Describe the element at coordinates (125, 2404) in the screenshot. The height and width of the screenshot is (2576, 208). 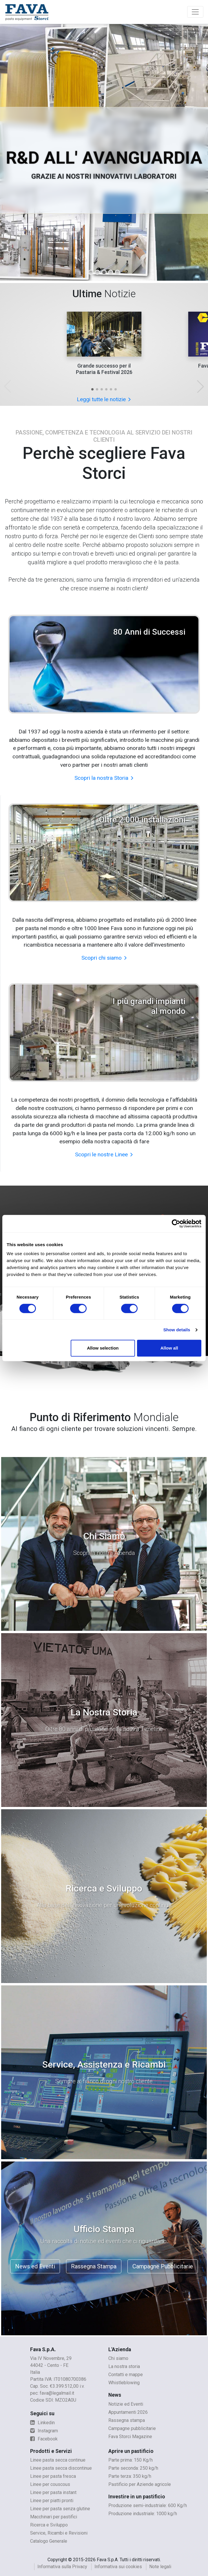
I see `Notizie ed Eventi` at that location.